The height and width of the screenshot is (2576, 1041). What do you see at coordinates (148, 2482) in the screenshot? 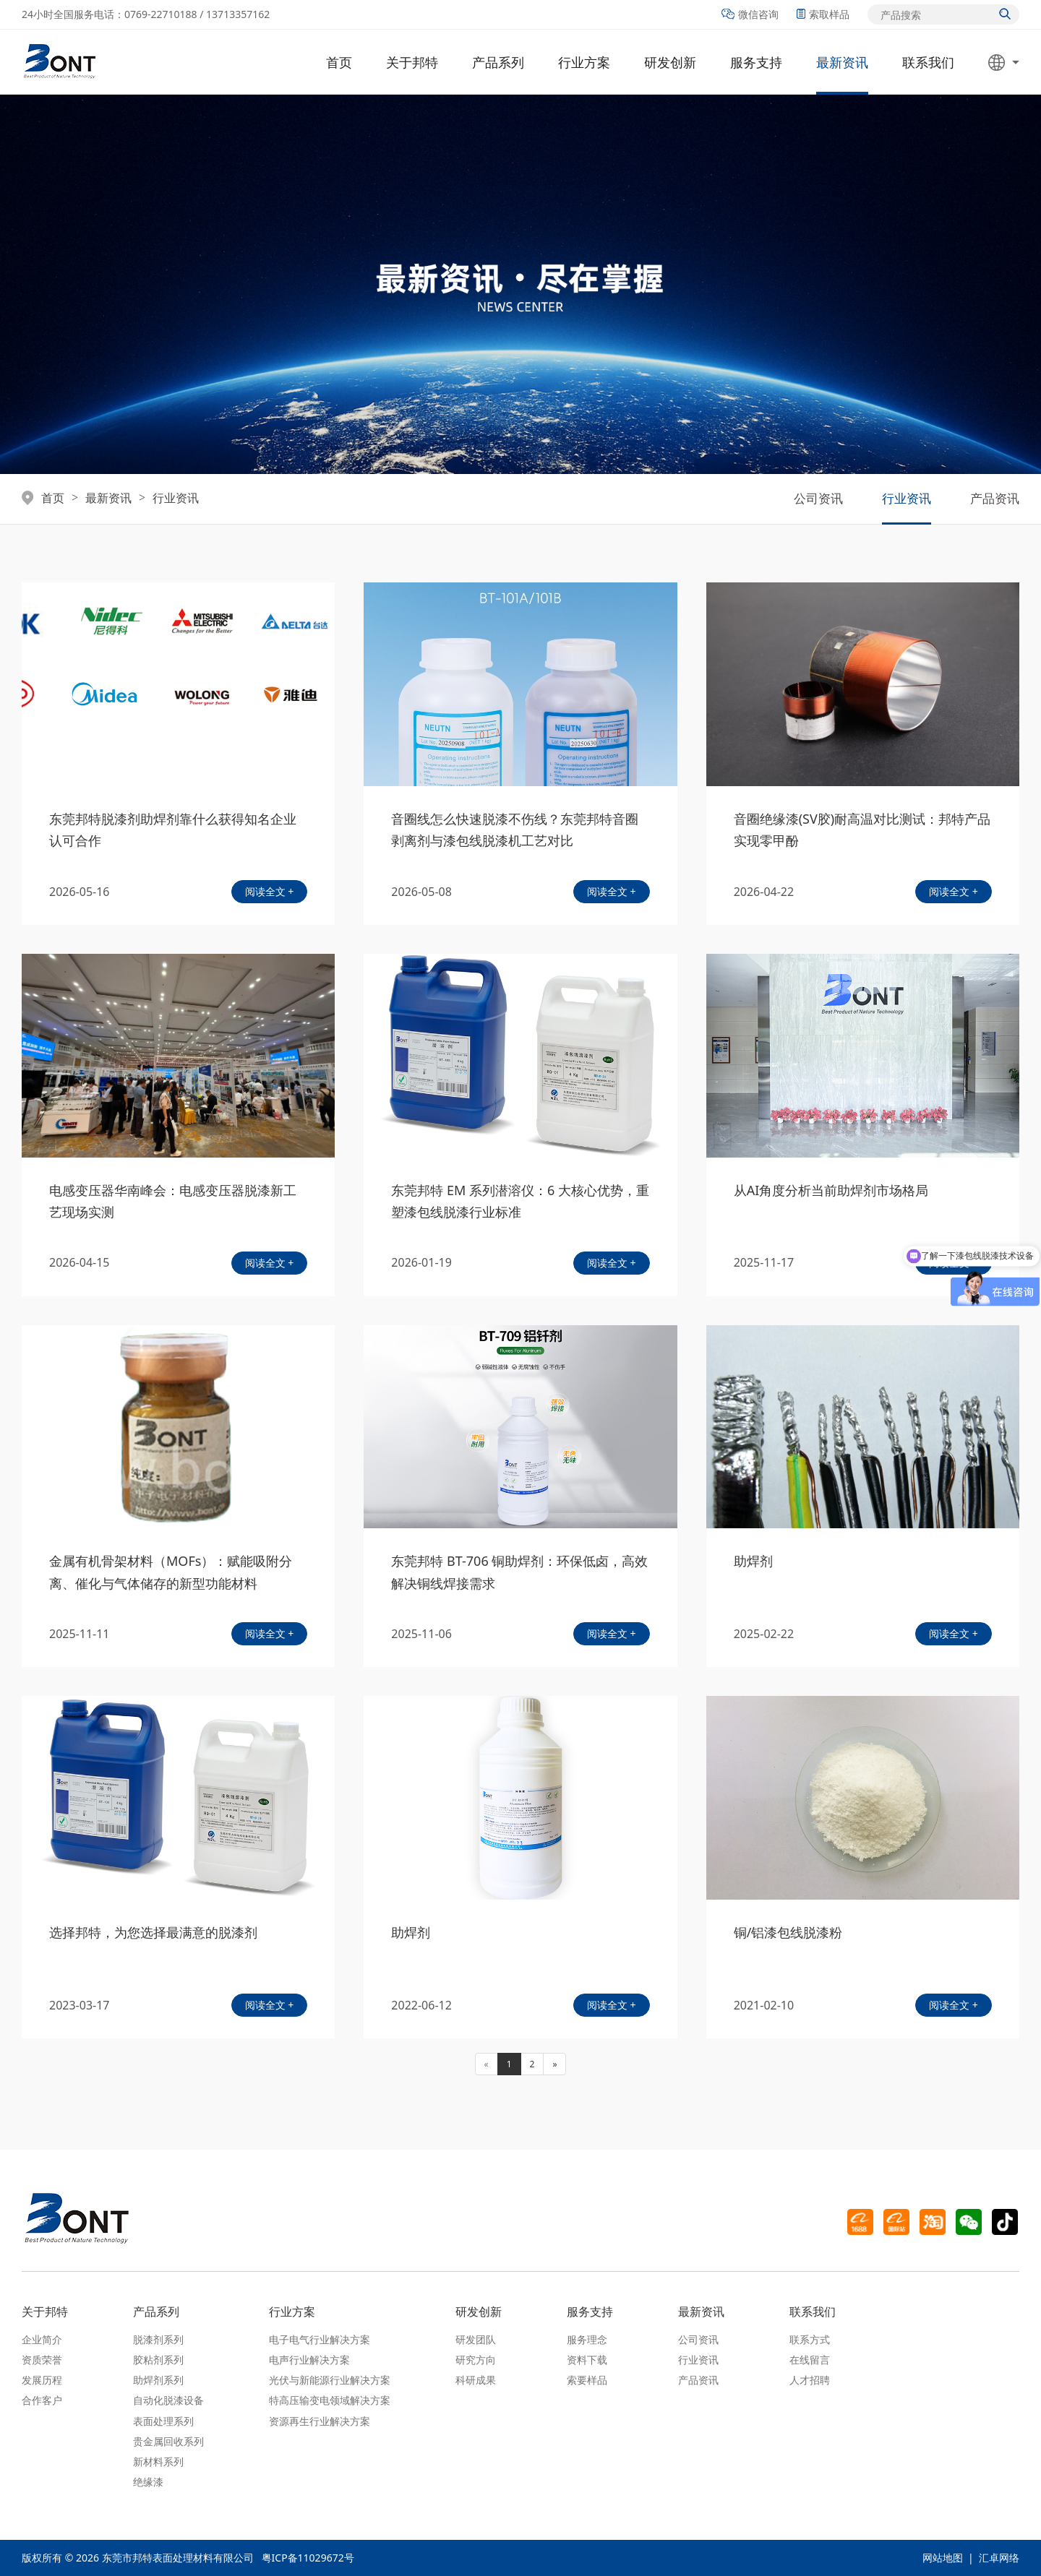
I see `绝缘漆` at bounding box center [148, 2482].